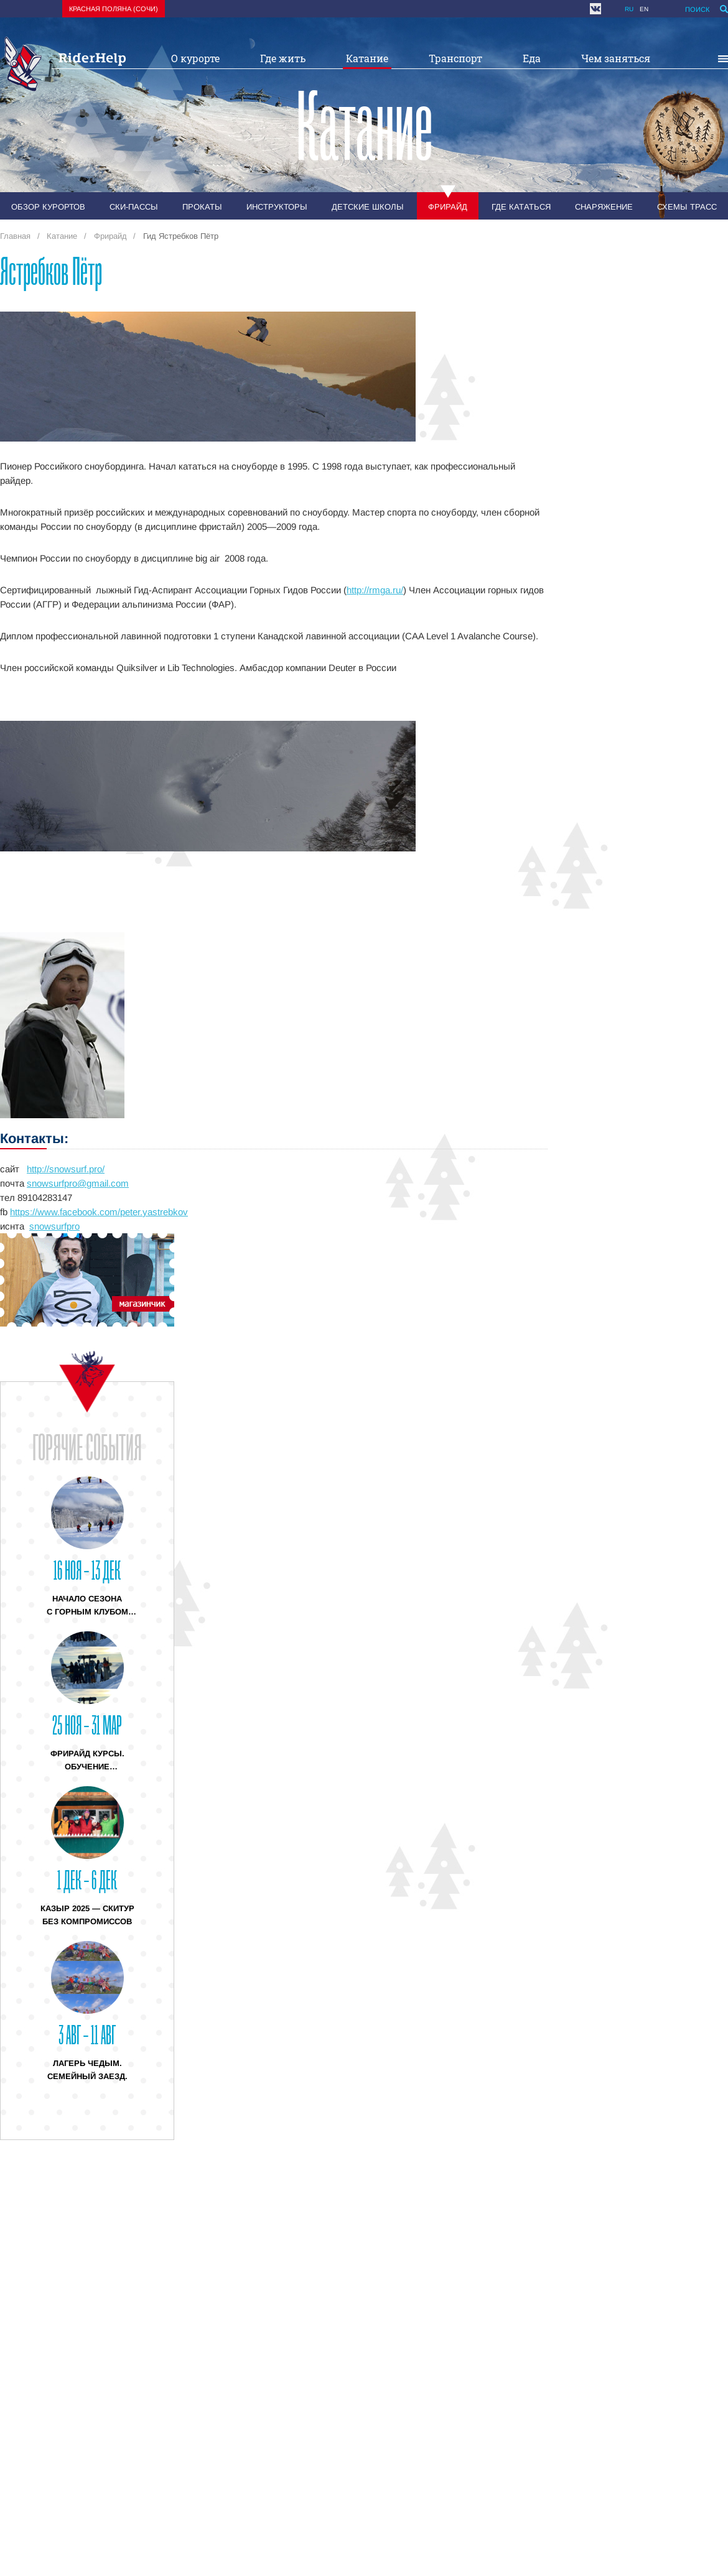  I want to click on snowsurfpro, so click(54, 1226).